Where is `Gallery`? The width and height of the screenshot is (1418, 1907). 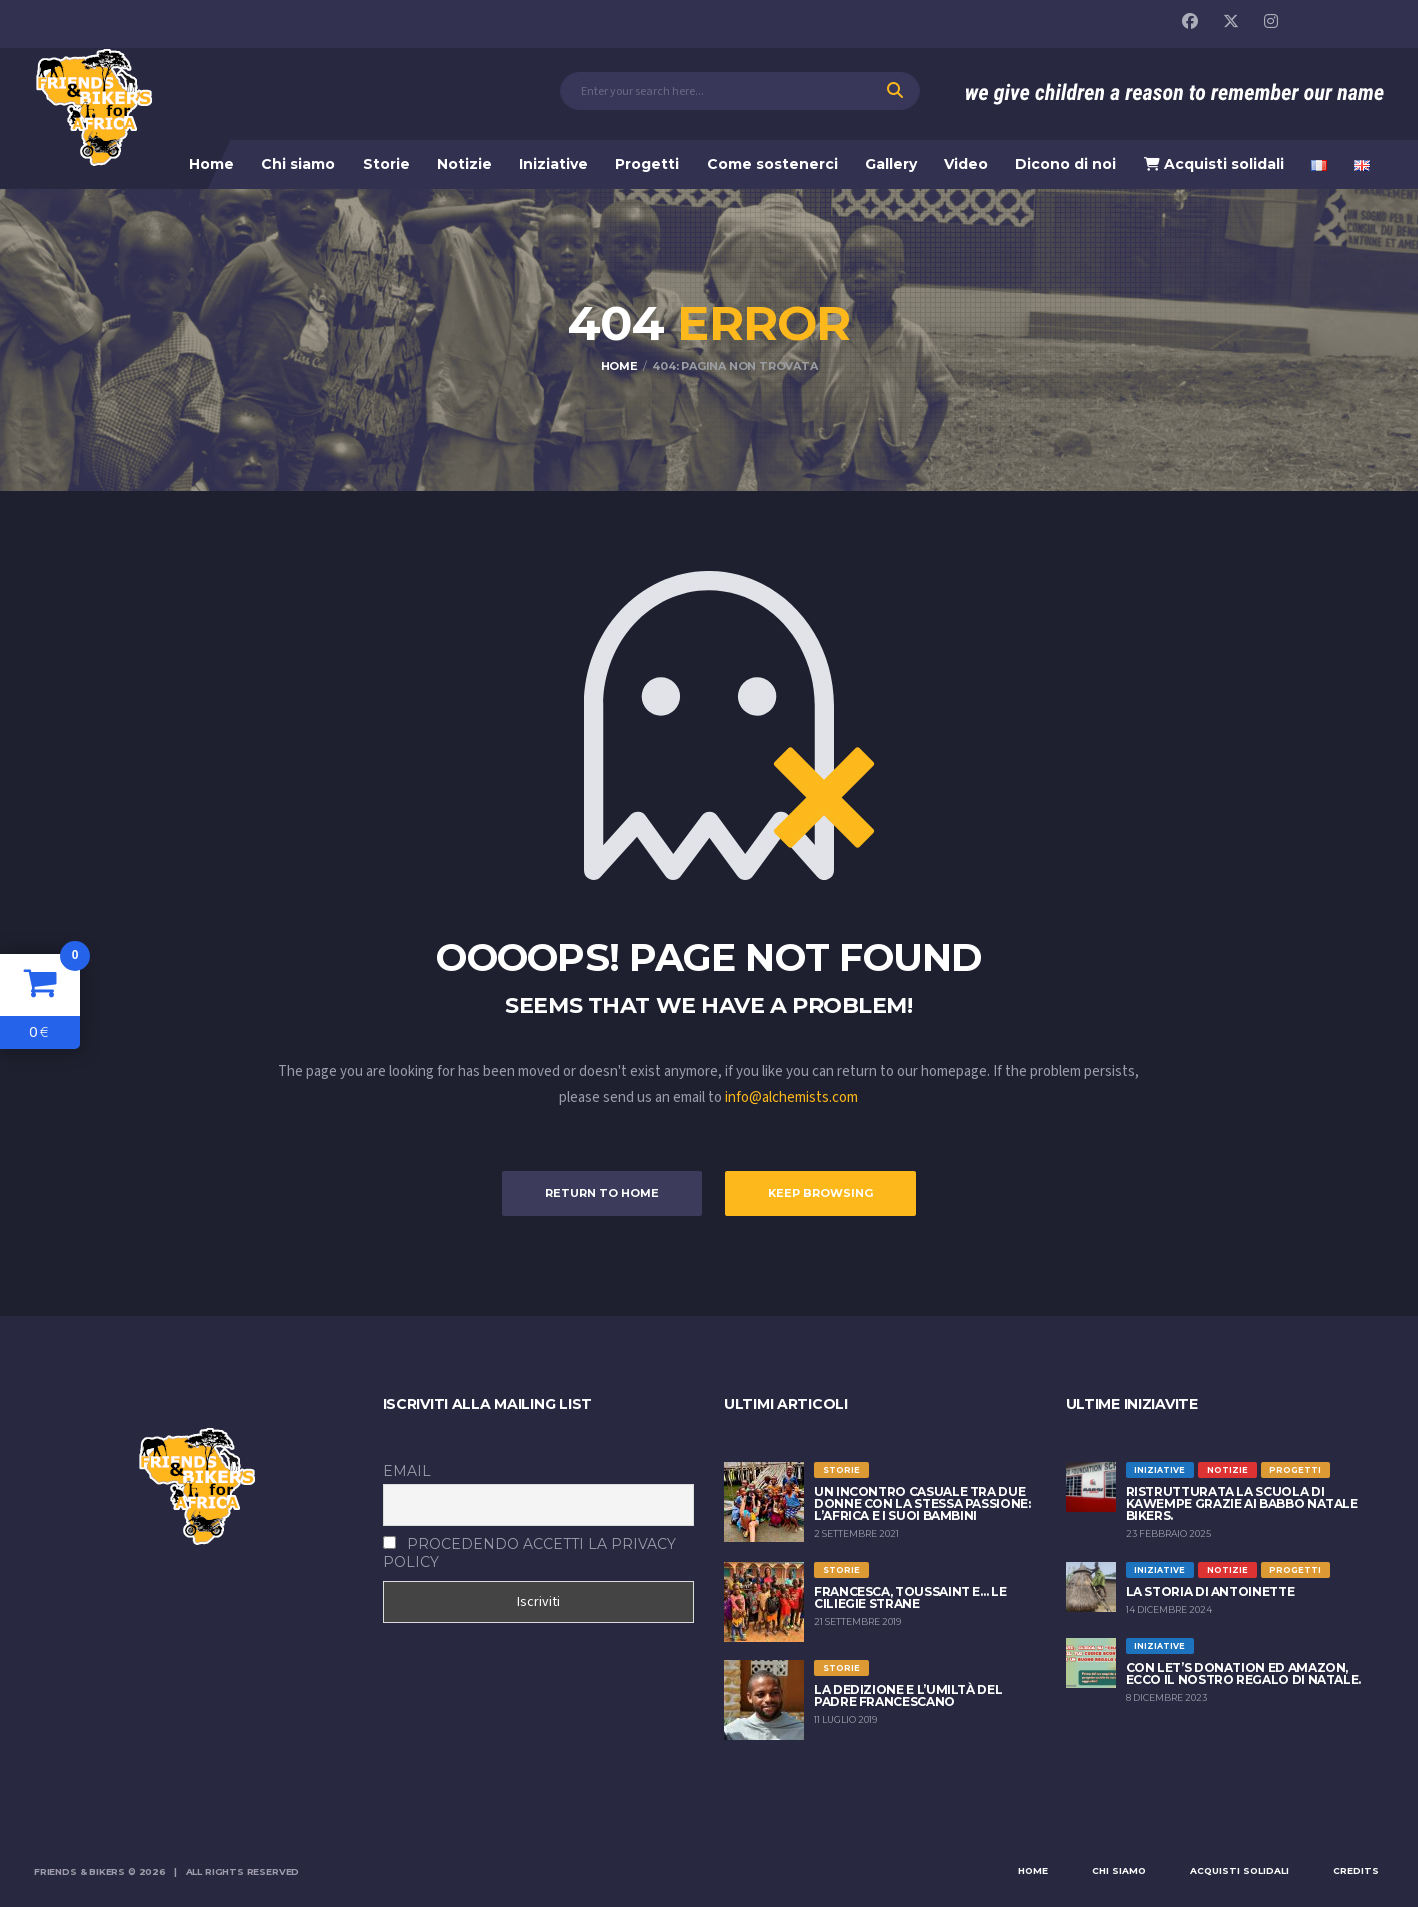 Gallery is located at coordinates (891, 164).